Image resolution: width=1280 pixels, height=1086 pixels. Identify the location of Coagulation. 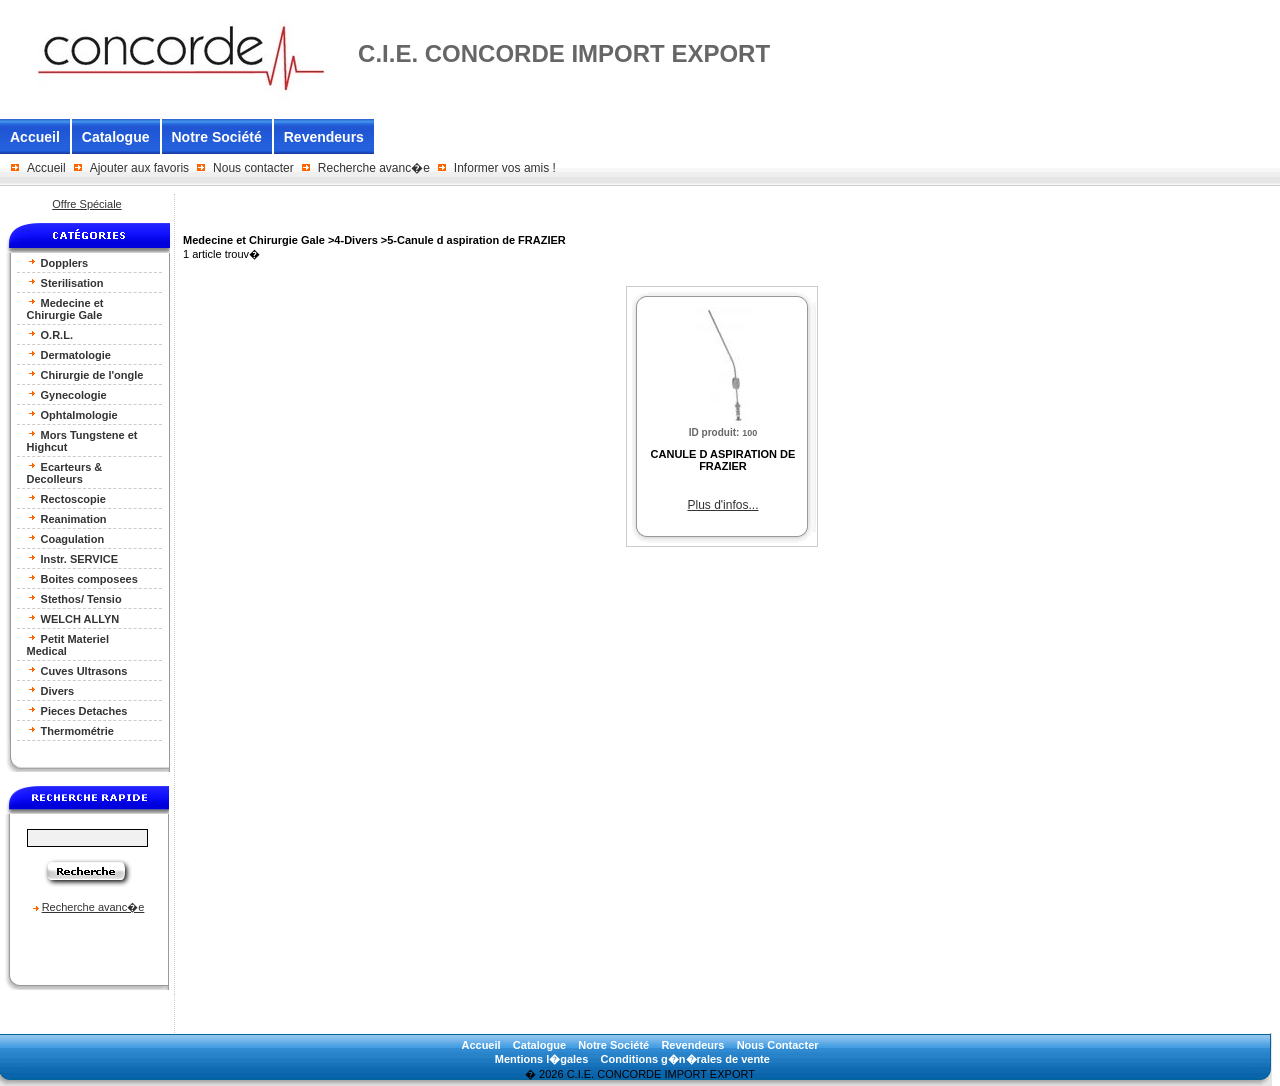
(66, 538).